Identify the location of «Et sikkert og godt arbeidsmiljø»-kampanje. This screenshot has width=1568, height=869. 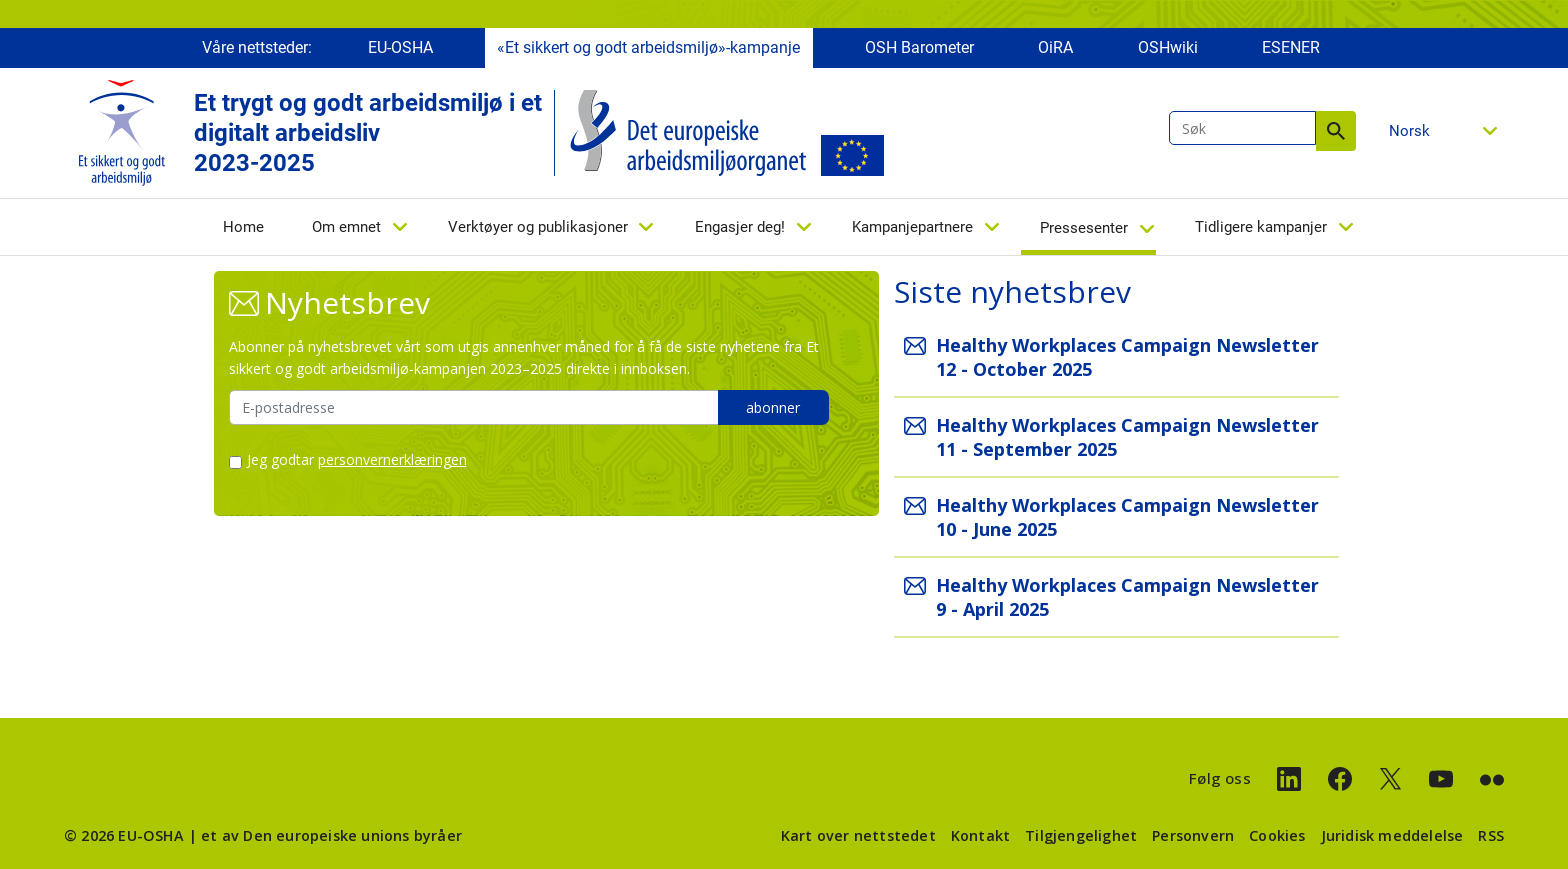
(648, 47).